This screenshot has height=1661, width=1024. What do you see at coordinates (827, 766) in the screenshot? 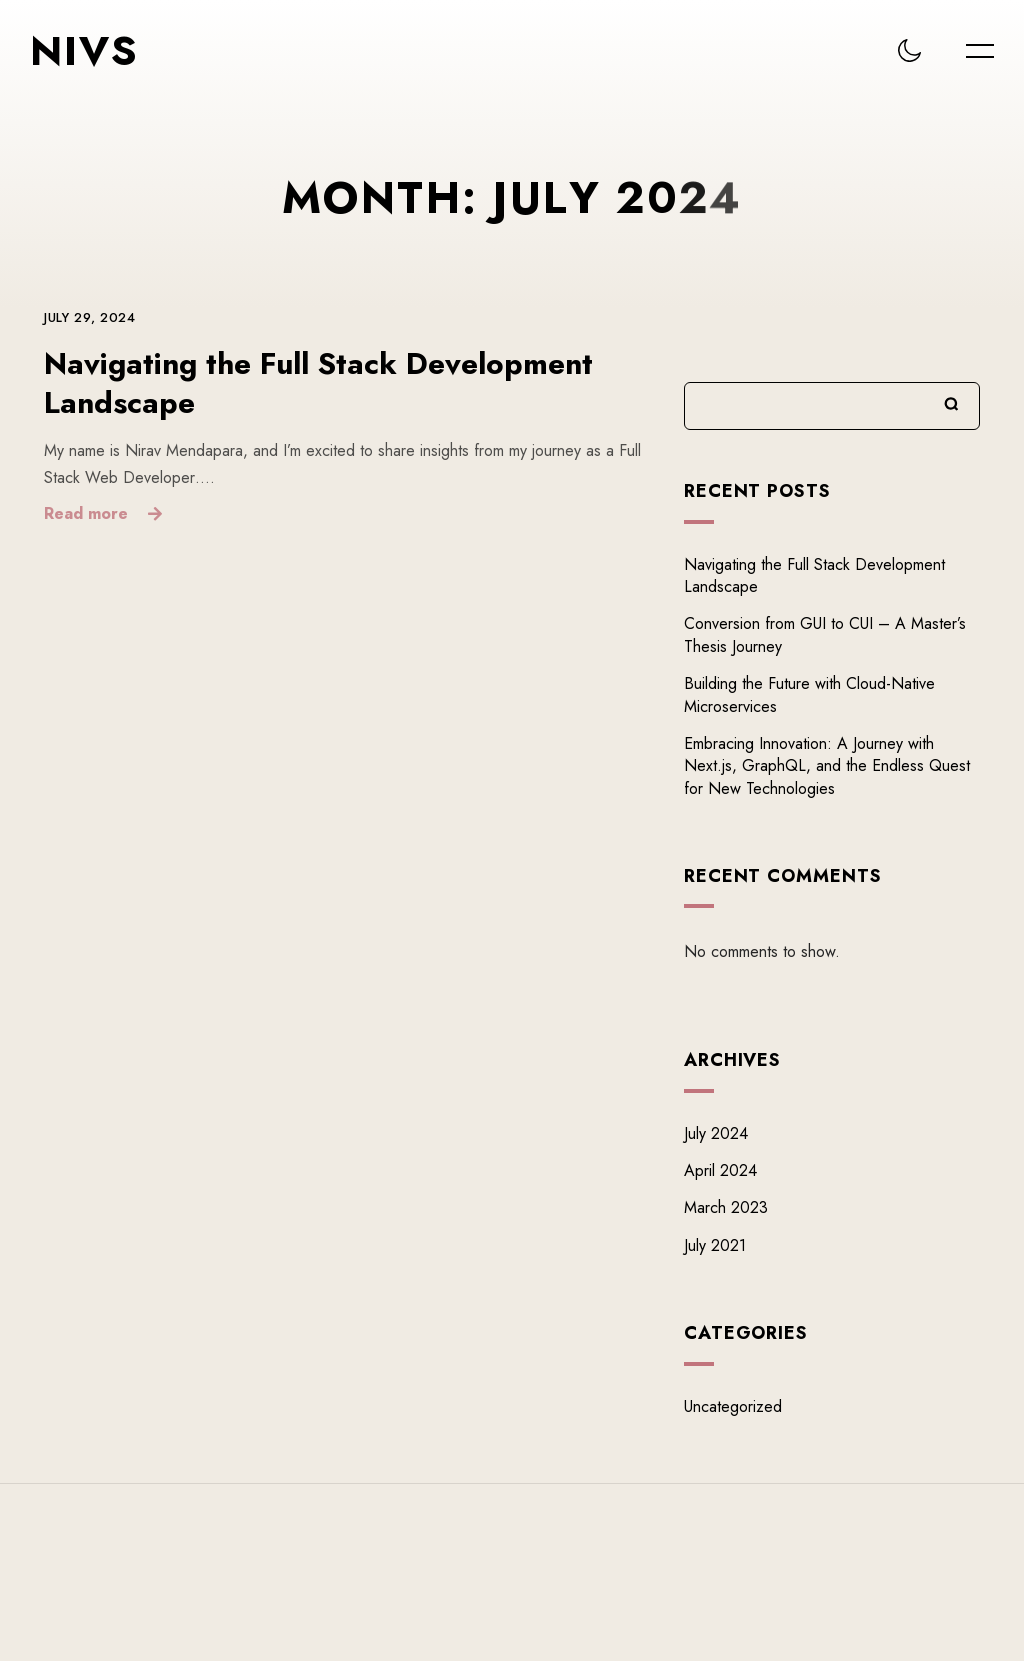
I see `Embracing Innovation: A Journey with Next.js, GraphQL, and the Endless Quest for New Technologies` at bounding box center [827, 766].